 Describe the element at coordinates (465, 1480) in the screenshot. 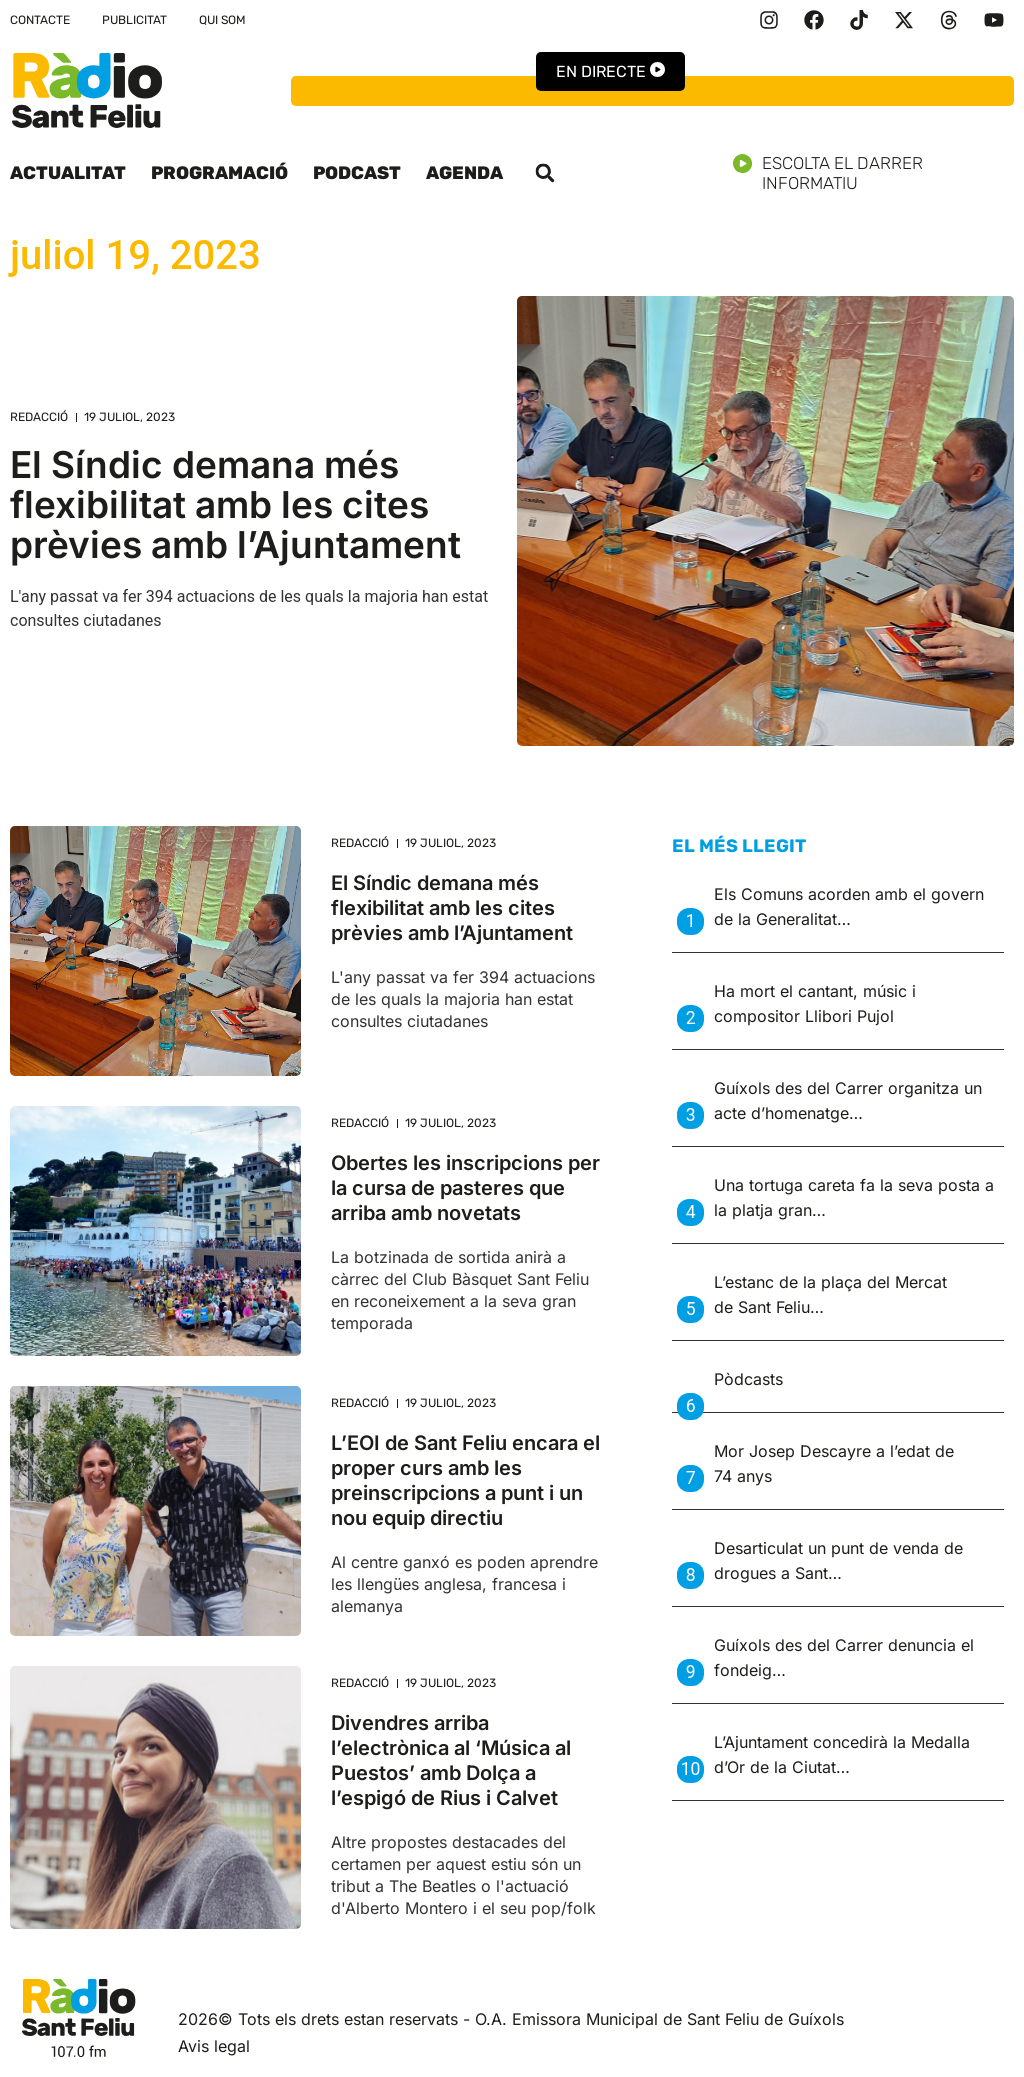

I see `L’EOI de Sant Feliu encara el proper curs amb les preinscripcions a punt i un nou equip directiu` at that location.